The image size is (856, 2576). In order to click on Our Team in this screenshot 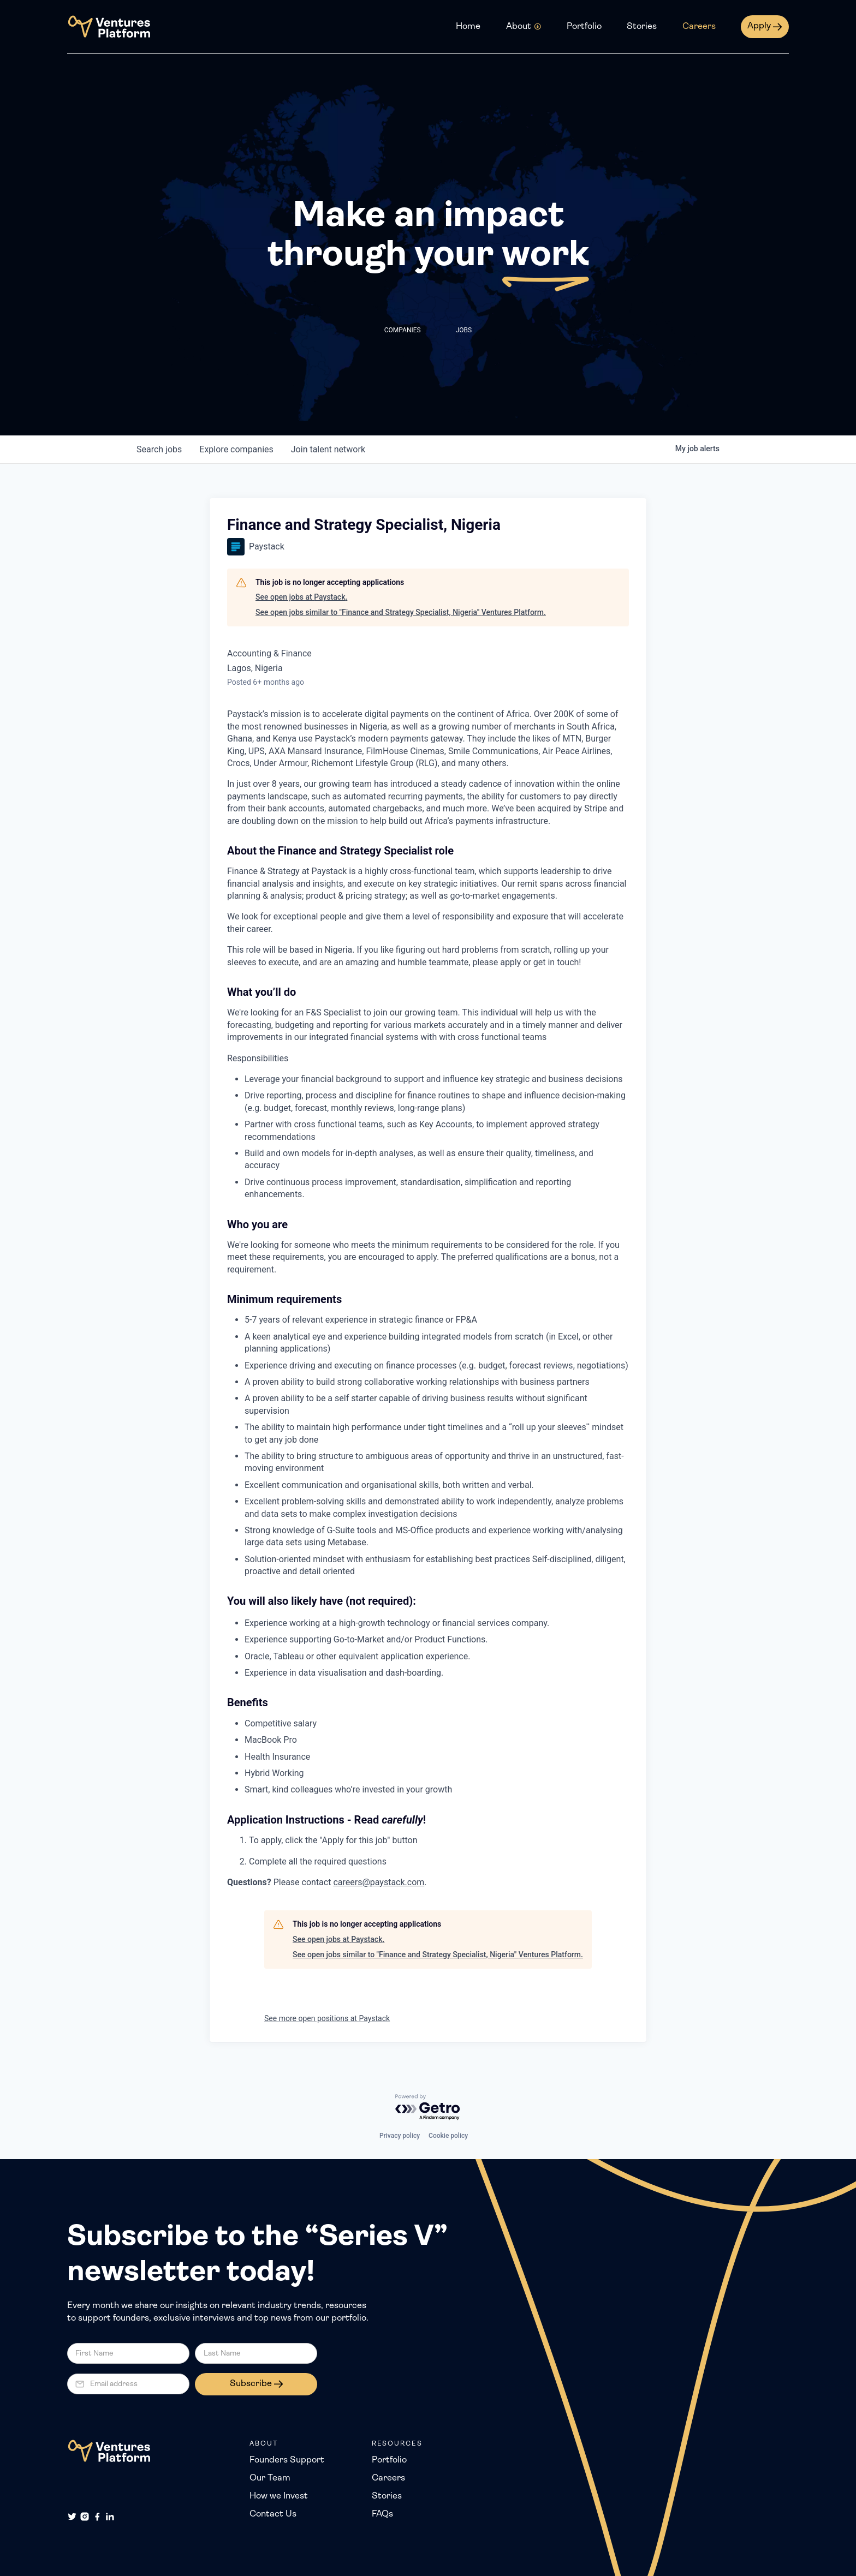, I will do `click(269, 2478)`.